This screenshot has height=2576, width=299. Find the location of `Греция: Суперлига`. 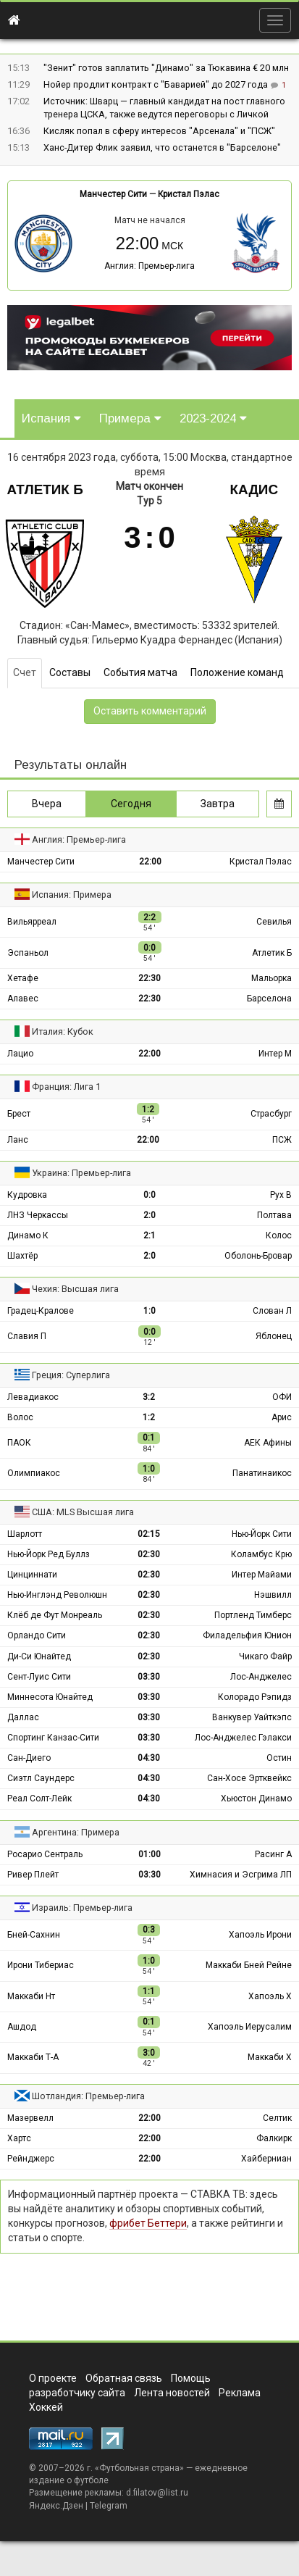

Греция: Суперлига is located at coordinates (71, 1375).